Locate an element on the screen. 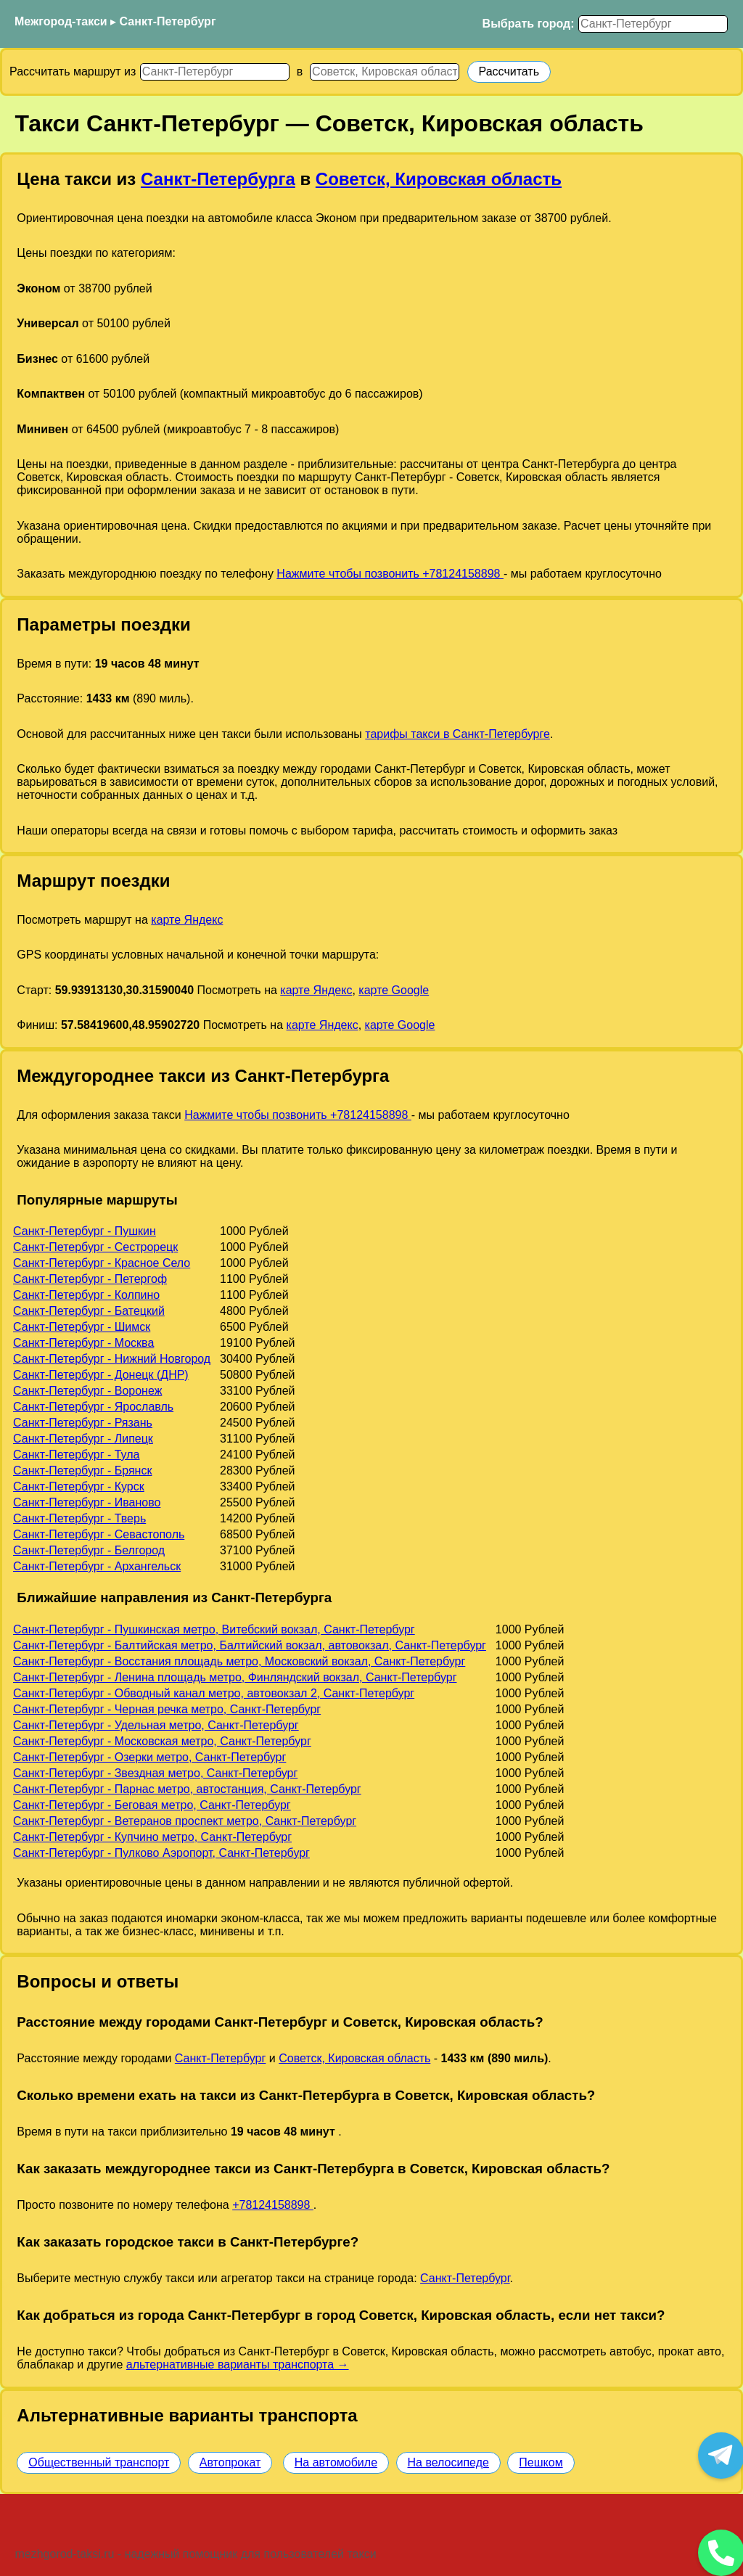 Image resolution: width=743 pixels, height=2576 pixels. Санкт-Петербург - Московская метро, Санкт-Петербург is located at coordinates (162, 1741).